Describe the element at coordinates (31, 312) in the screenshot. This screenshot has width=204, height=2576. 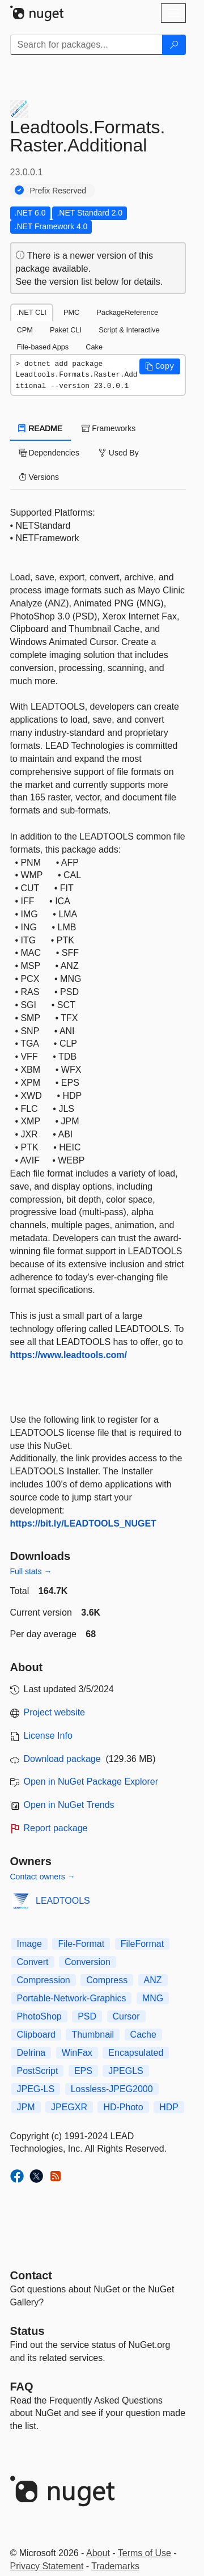
I see `.NET CLI [tab]` at that location.